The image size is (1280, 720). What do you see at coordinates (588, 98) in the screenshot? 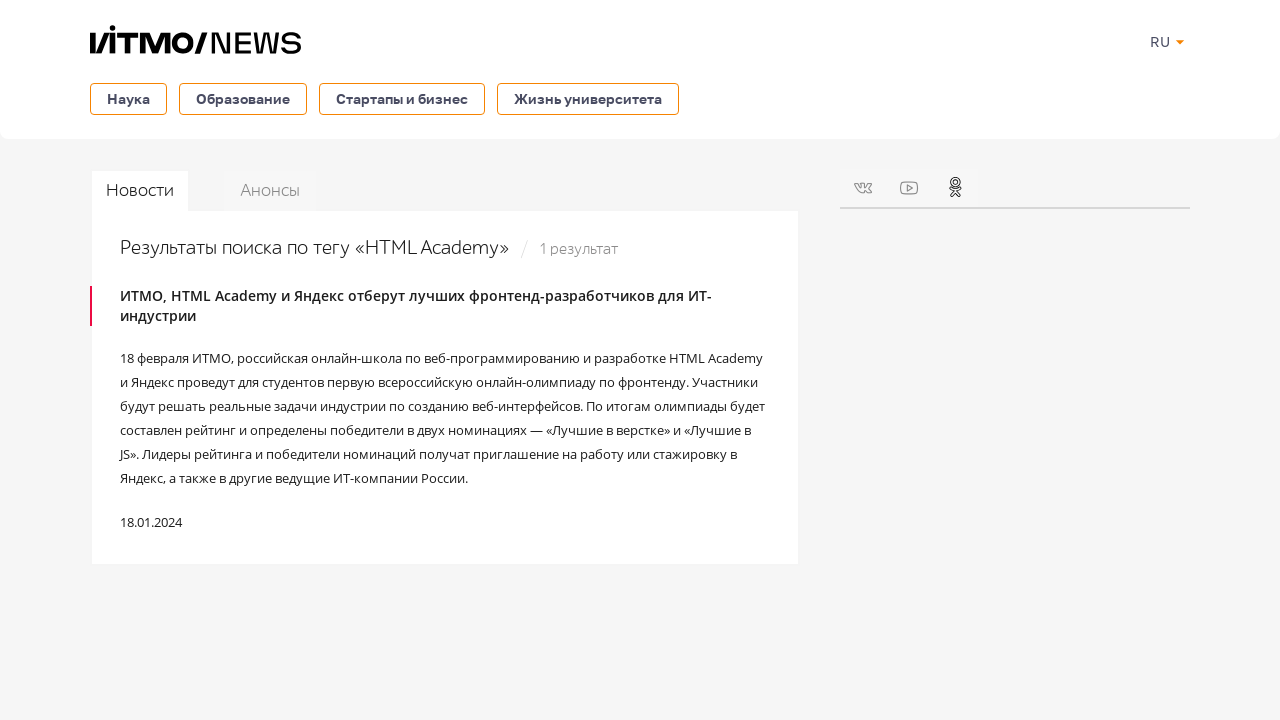
I see `Жизнь университета` at bounding box center [588, 98].